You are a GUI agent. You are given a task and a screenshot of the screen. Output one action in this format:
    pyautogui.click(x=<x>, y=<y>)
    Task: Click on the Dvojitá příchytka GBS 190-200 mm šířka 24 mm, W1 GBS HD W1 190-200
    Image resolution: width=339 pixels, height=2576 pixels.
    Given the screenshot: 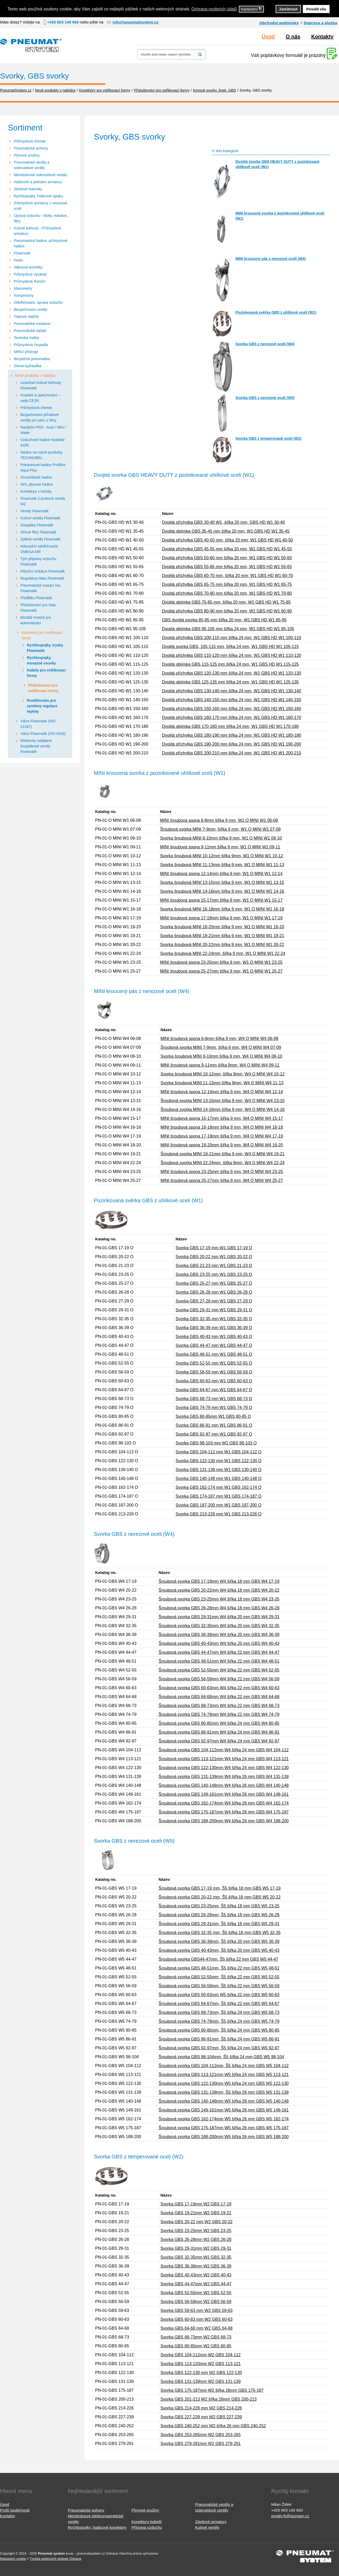 What is the action you would take?
    pyautogui.click(x=231, y=744)
    